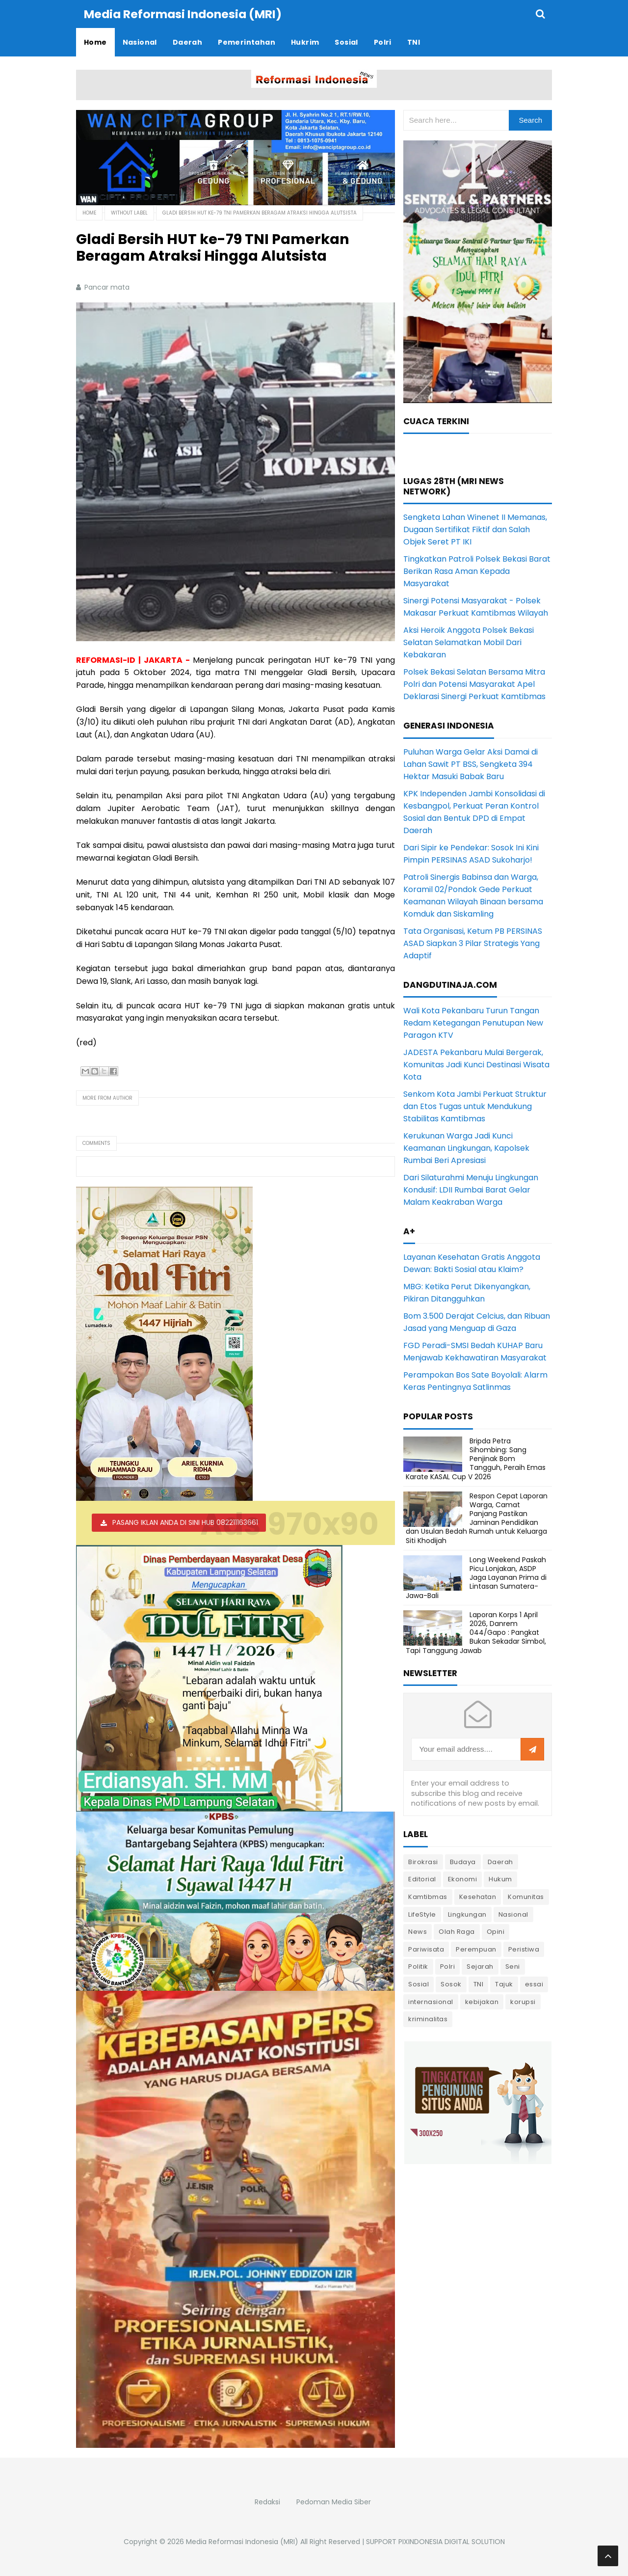  I want to click on Hukum, so click(500, 1878).